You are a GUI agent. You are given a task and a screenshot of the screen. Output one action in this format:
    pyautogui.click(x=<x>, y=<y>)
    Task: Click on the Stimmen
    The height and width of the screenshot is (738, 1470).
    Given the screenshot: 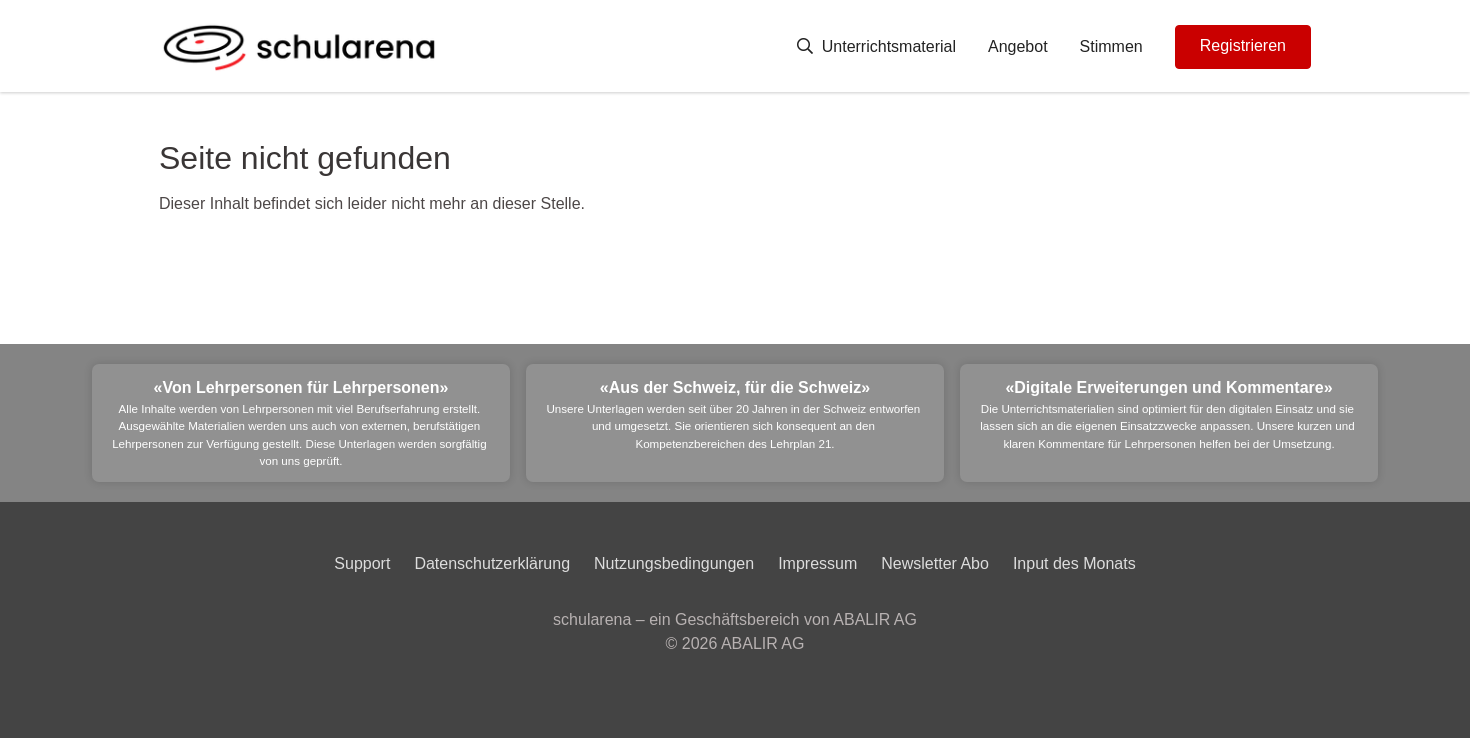 What is the action you would take?
    pyautogui.click(x=1111, y=46)
    